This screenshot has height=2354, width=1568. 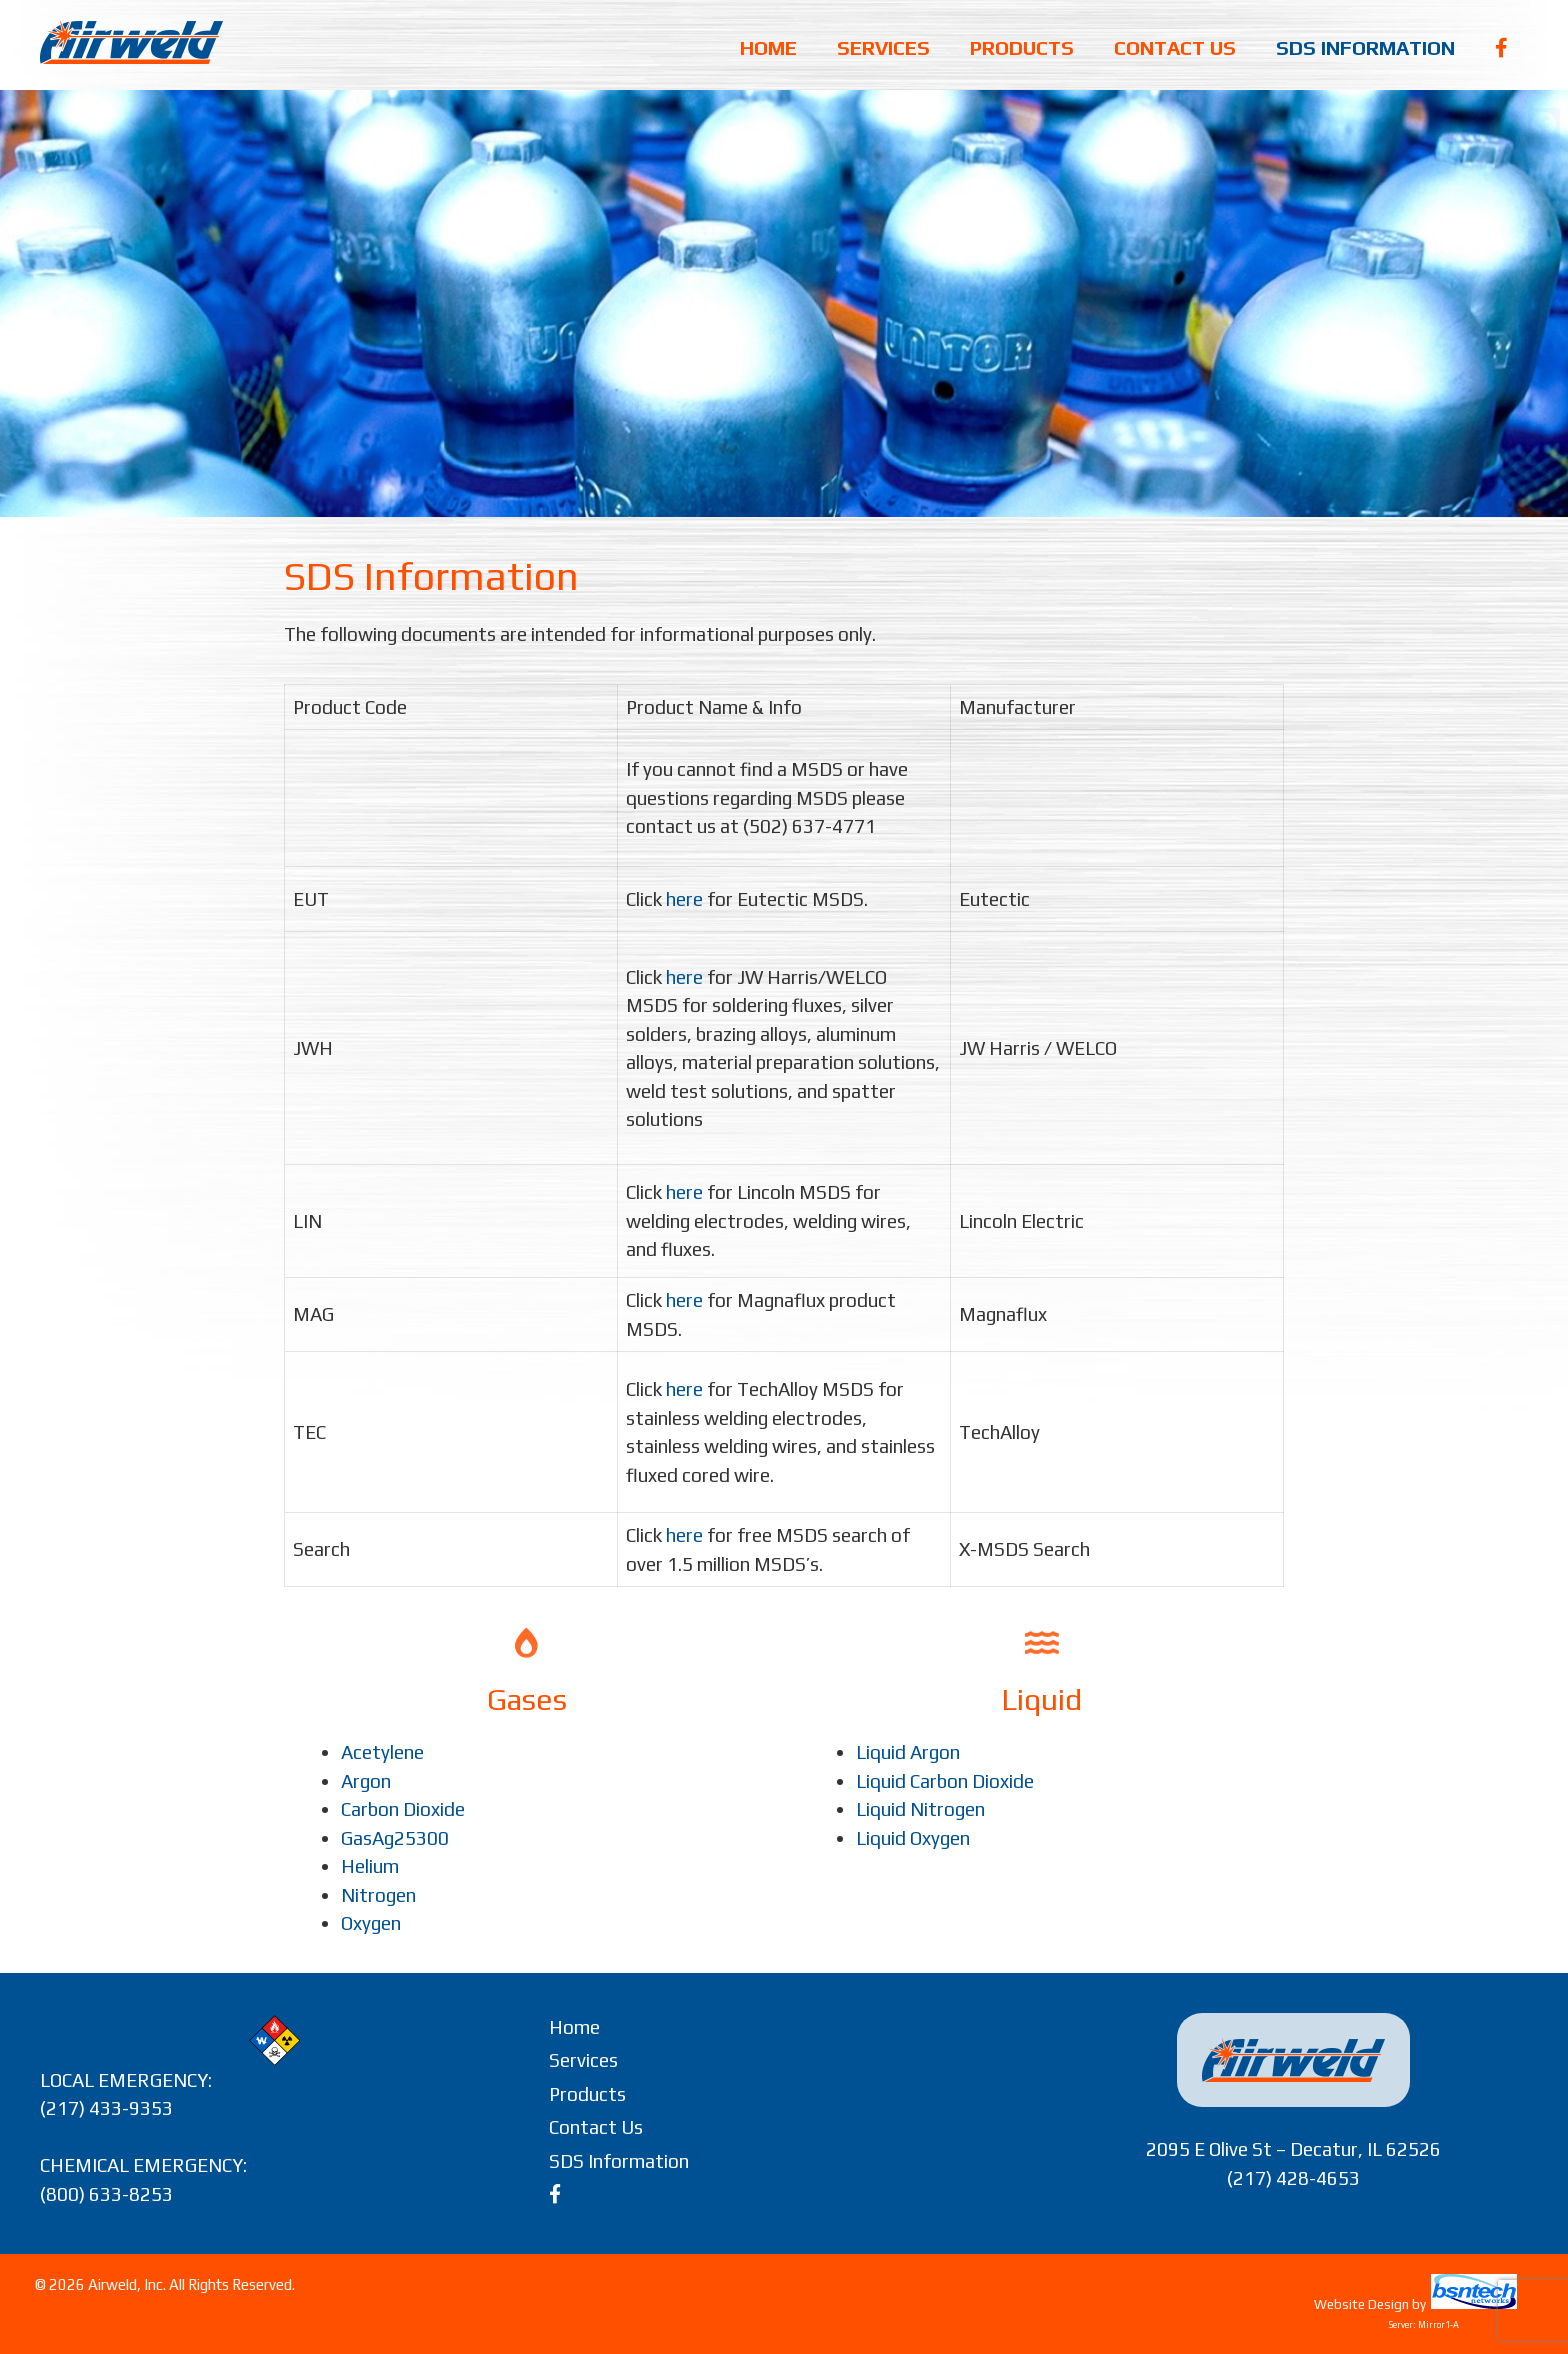 What do you see at coordinates (913, 1838) in the screenshot?
I see `Liquid Oxygen` at bounding box center [913, 1838].